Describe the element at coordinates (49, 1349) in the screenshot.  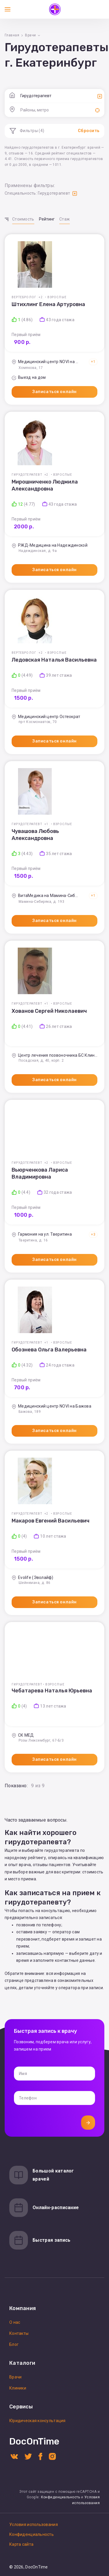
I see `Обознева Ольга Валерьевна` at that location.